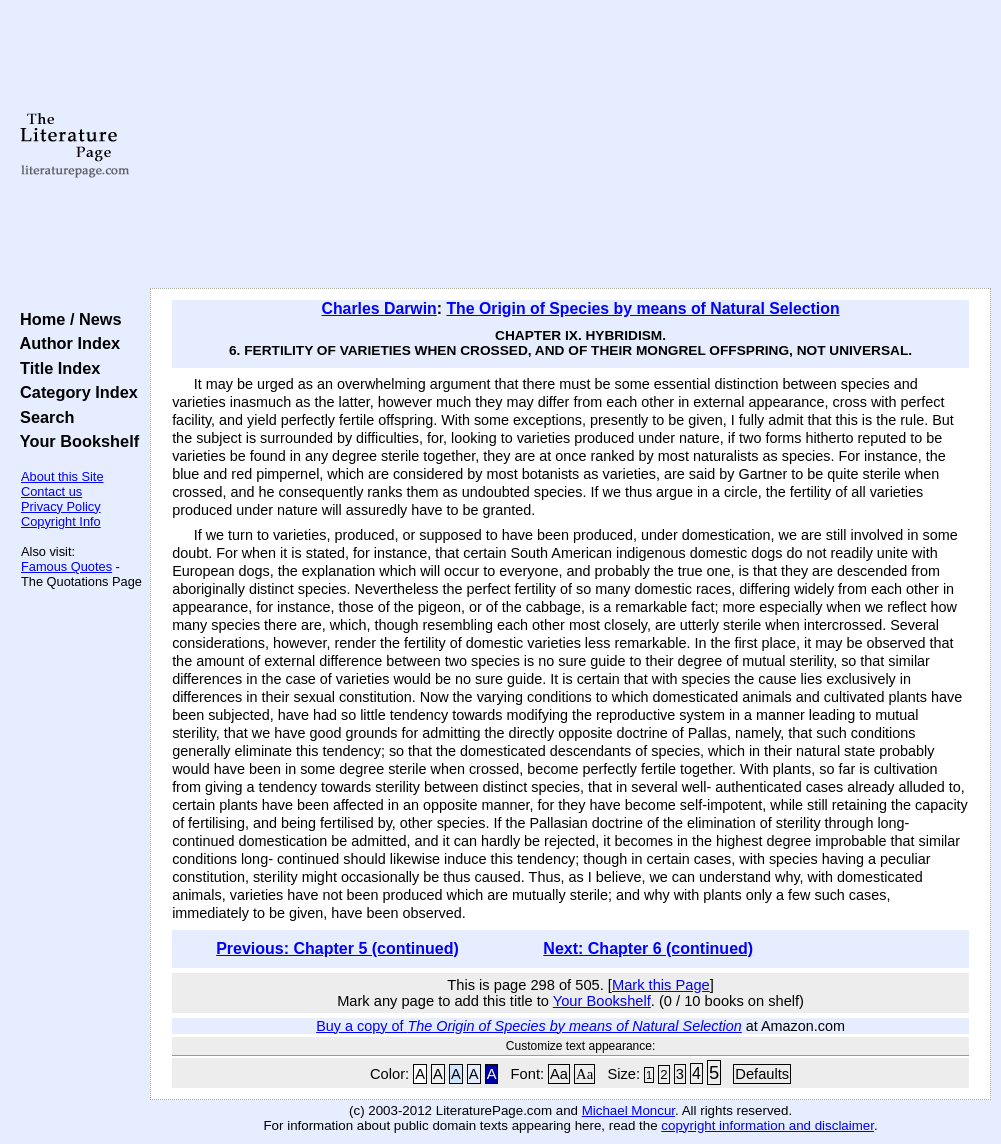  What do you see at coordinates (42, 417) in the screenshot?
I see `Search` at bounding box center [42, 417].